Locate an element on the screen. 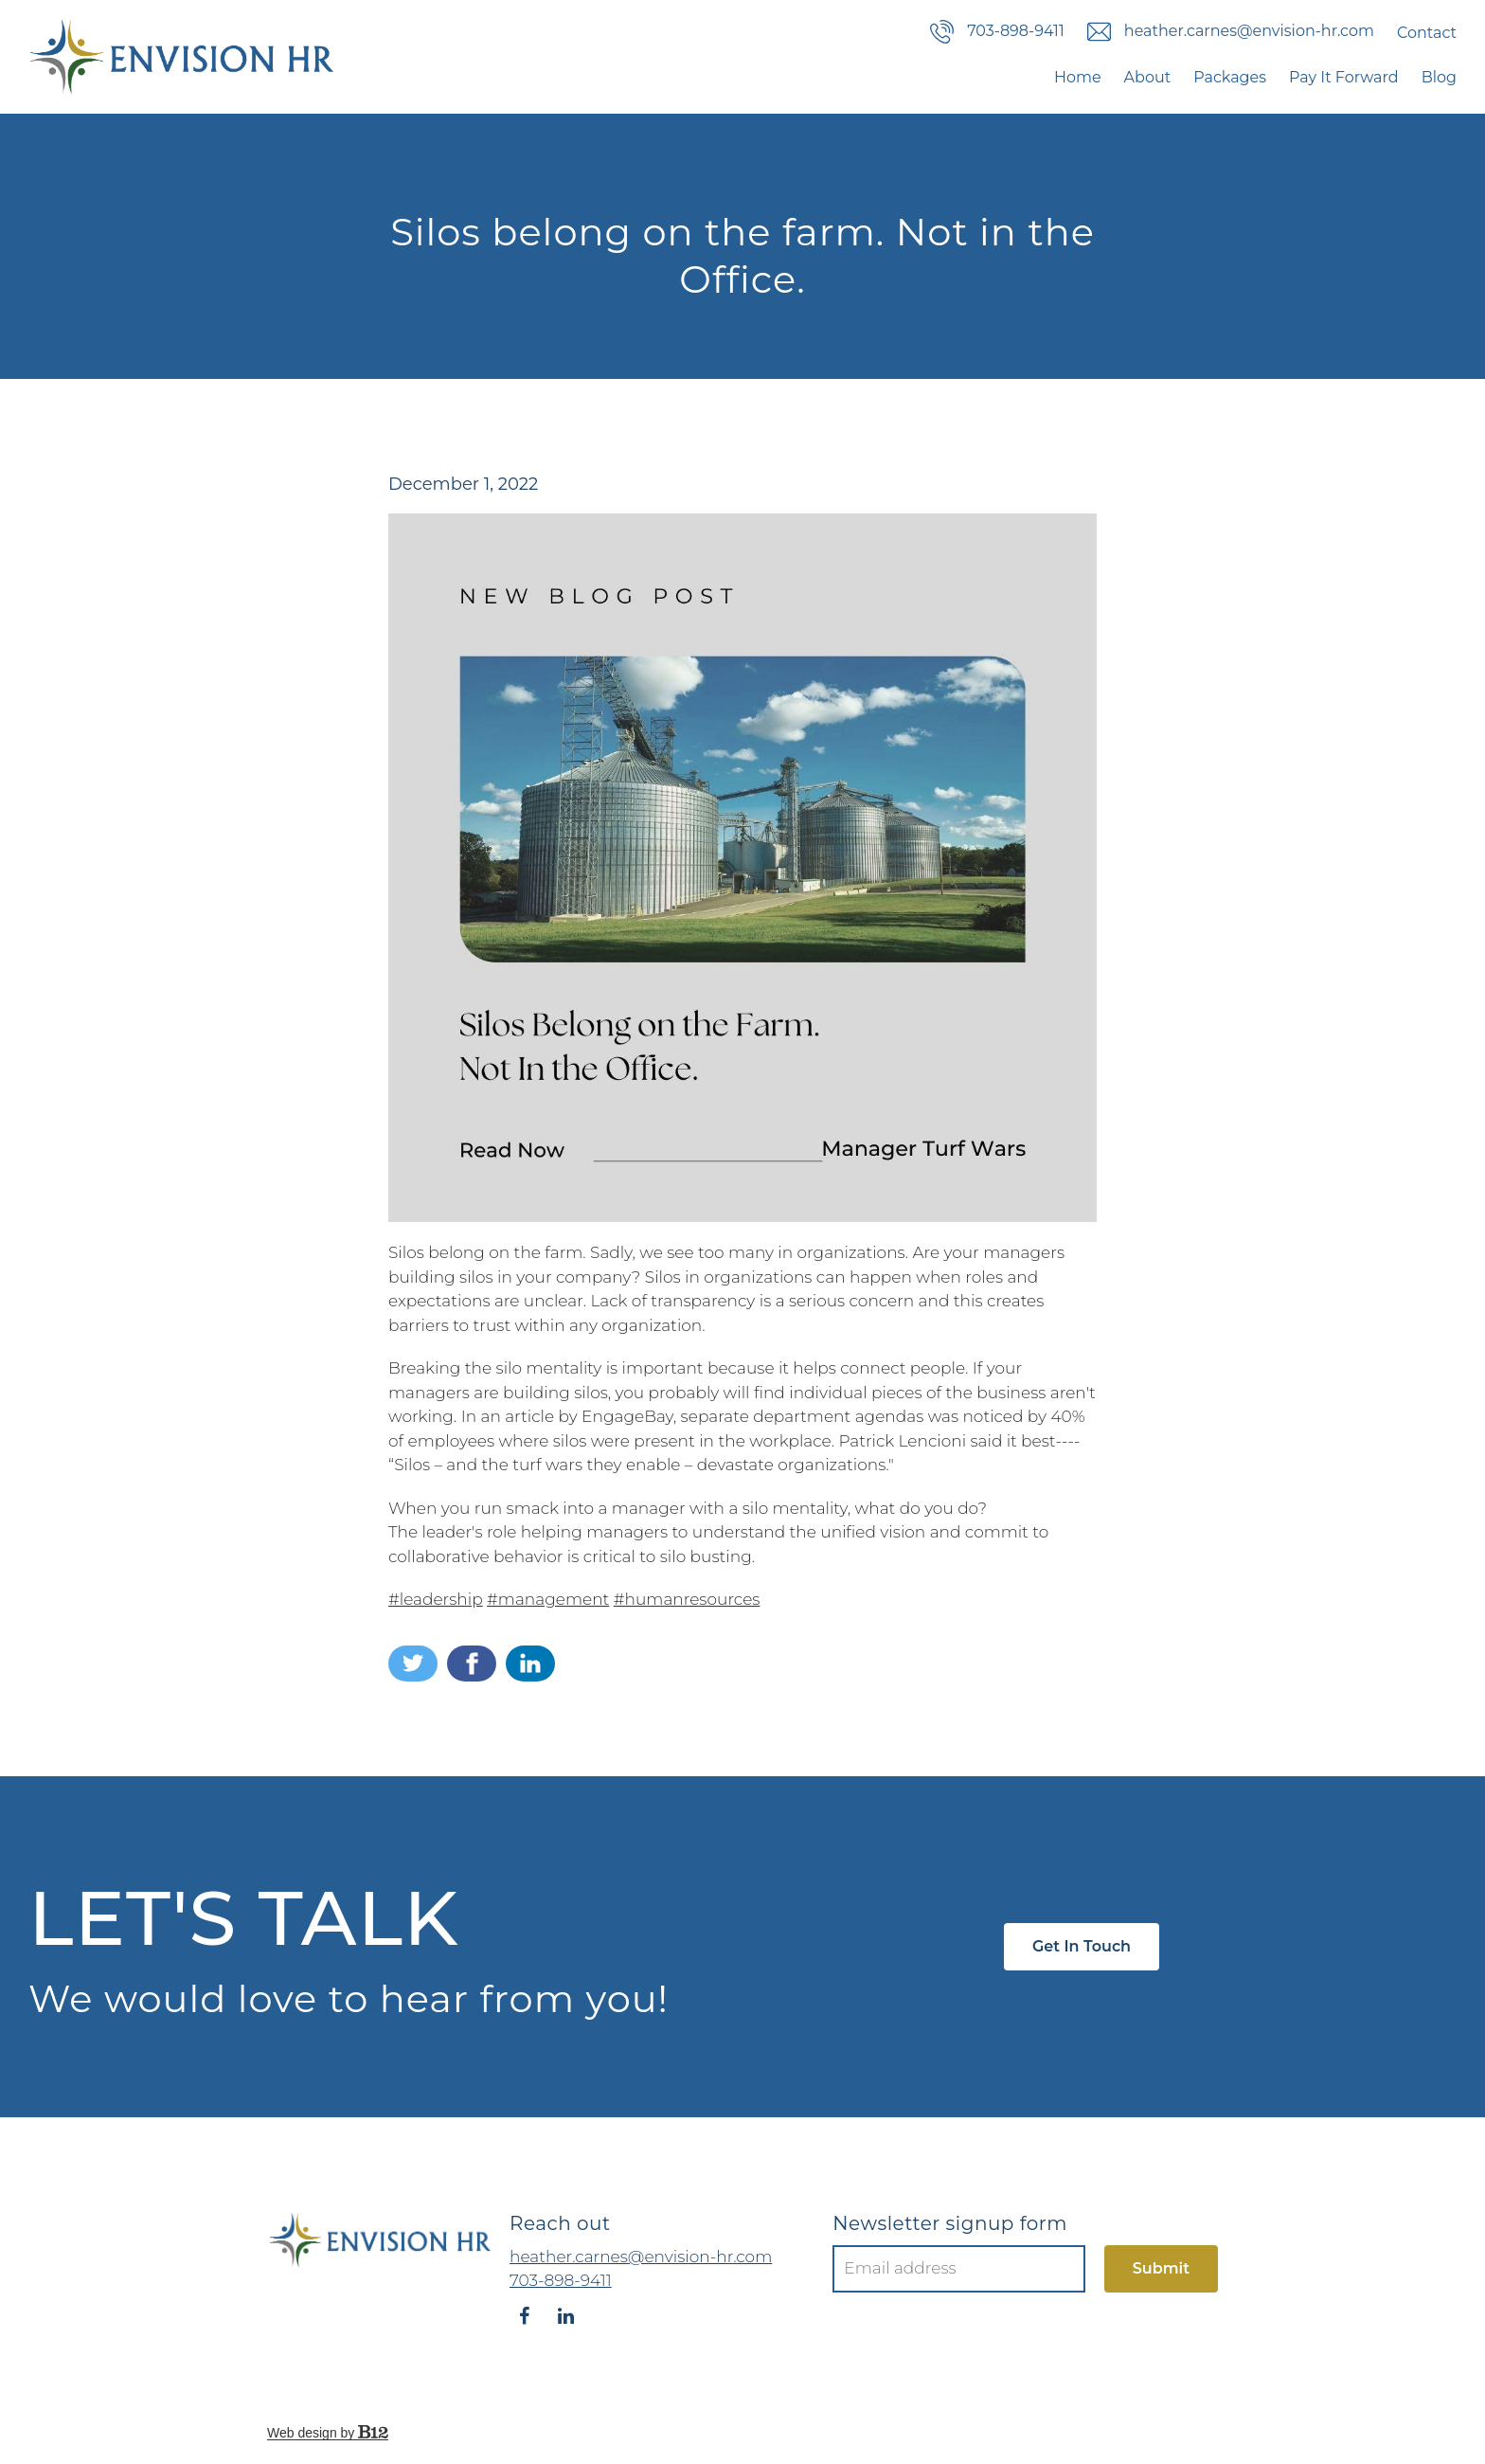  #humanresources is located at coordinates (687, 1599).